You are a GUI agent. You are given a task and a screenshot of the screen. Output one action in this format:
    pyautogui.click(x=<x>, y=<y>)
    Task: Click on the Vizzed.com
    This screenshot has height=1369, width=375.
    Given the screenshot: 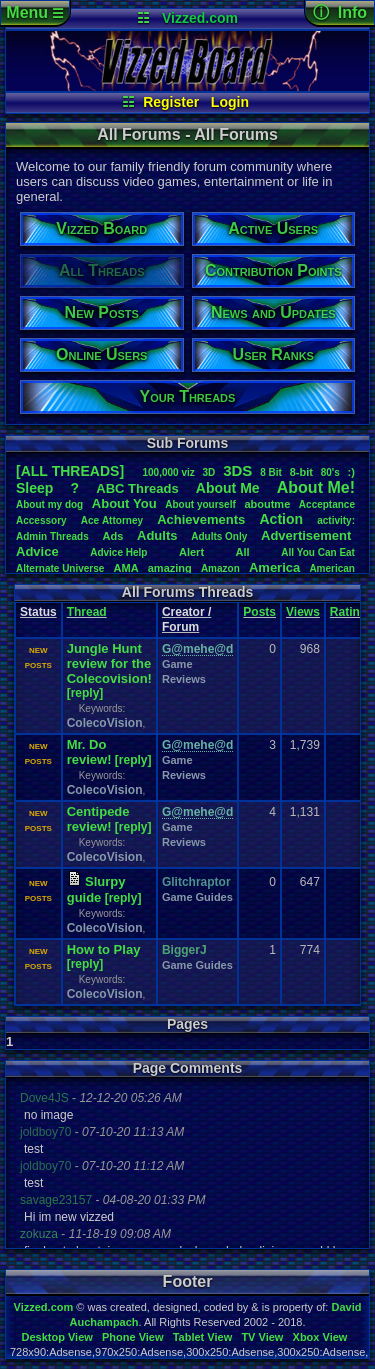 What is the action you would take?
    pyautogui.click(x=200, y=18)
    